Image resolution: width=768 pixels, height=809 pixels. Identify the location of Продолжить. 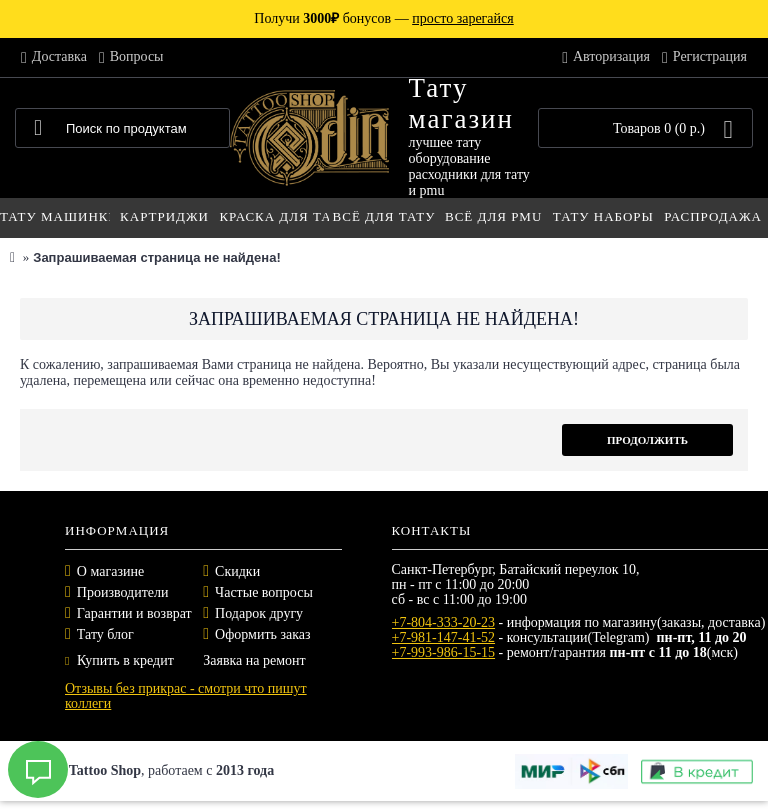
(647, 440).